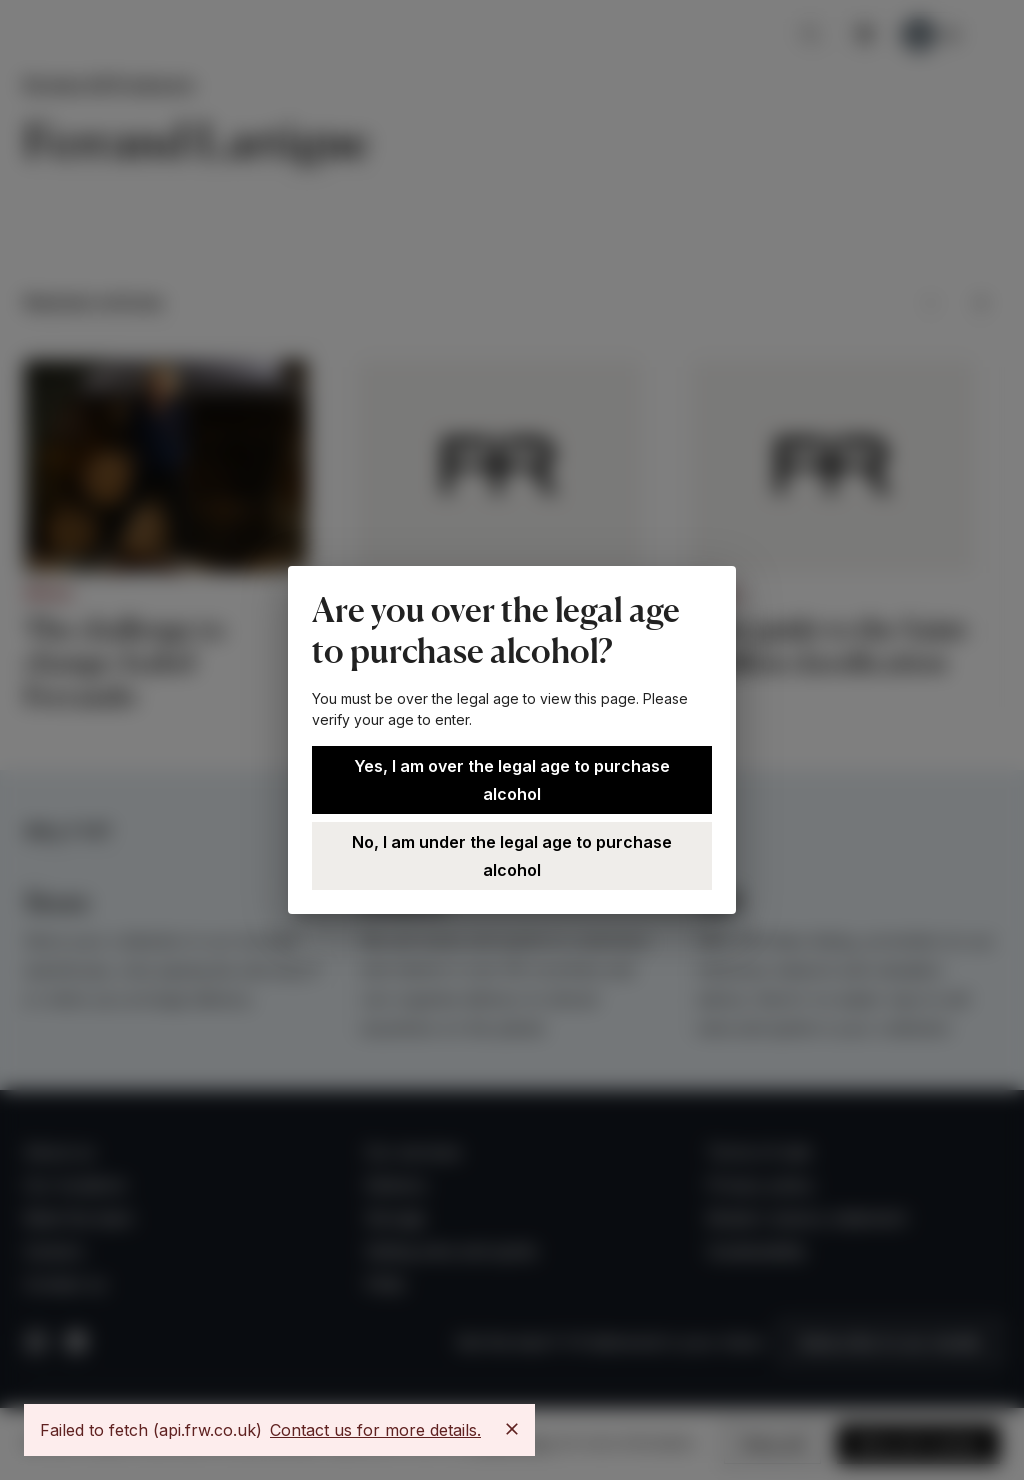  I want to click on [Close], so click(512, 1429).